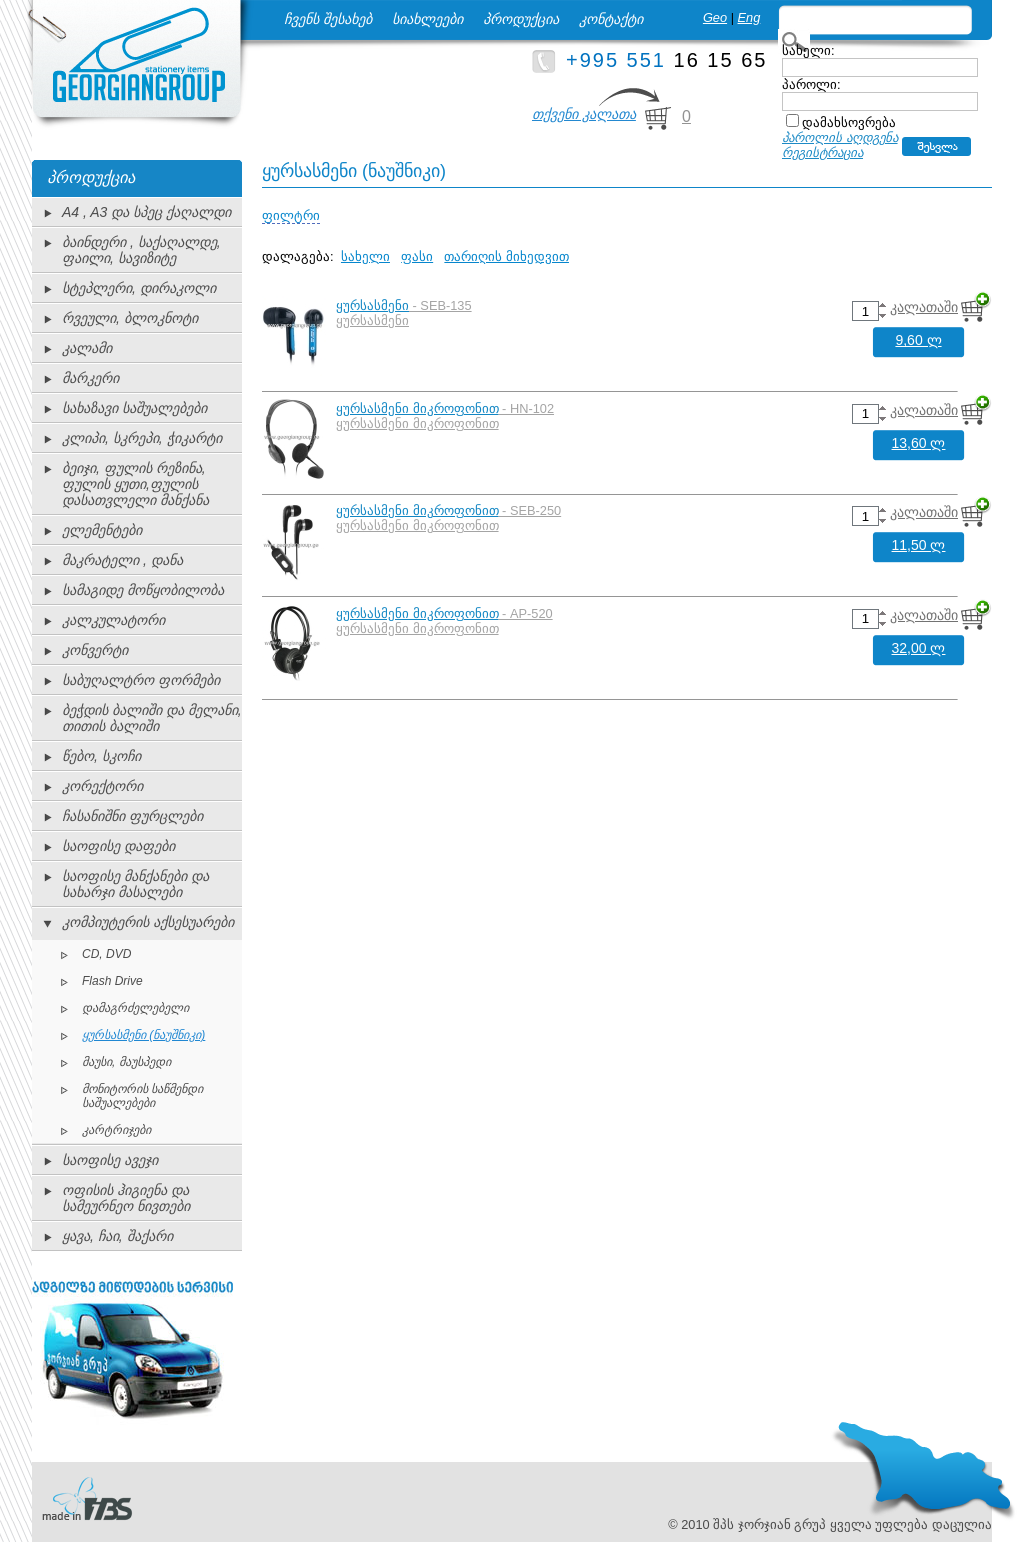 The width and height of the screenshot is (1024, 1542). I want to click on Flash Drive, so click(112, 981).